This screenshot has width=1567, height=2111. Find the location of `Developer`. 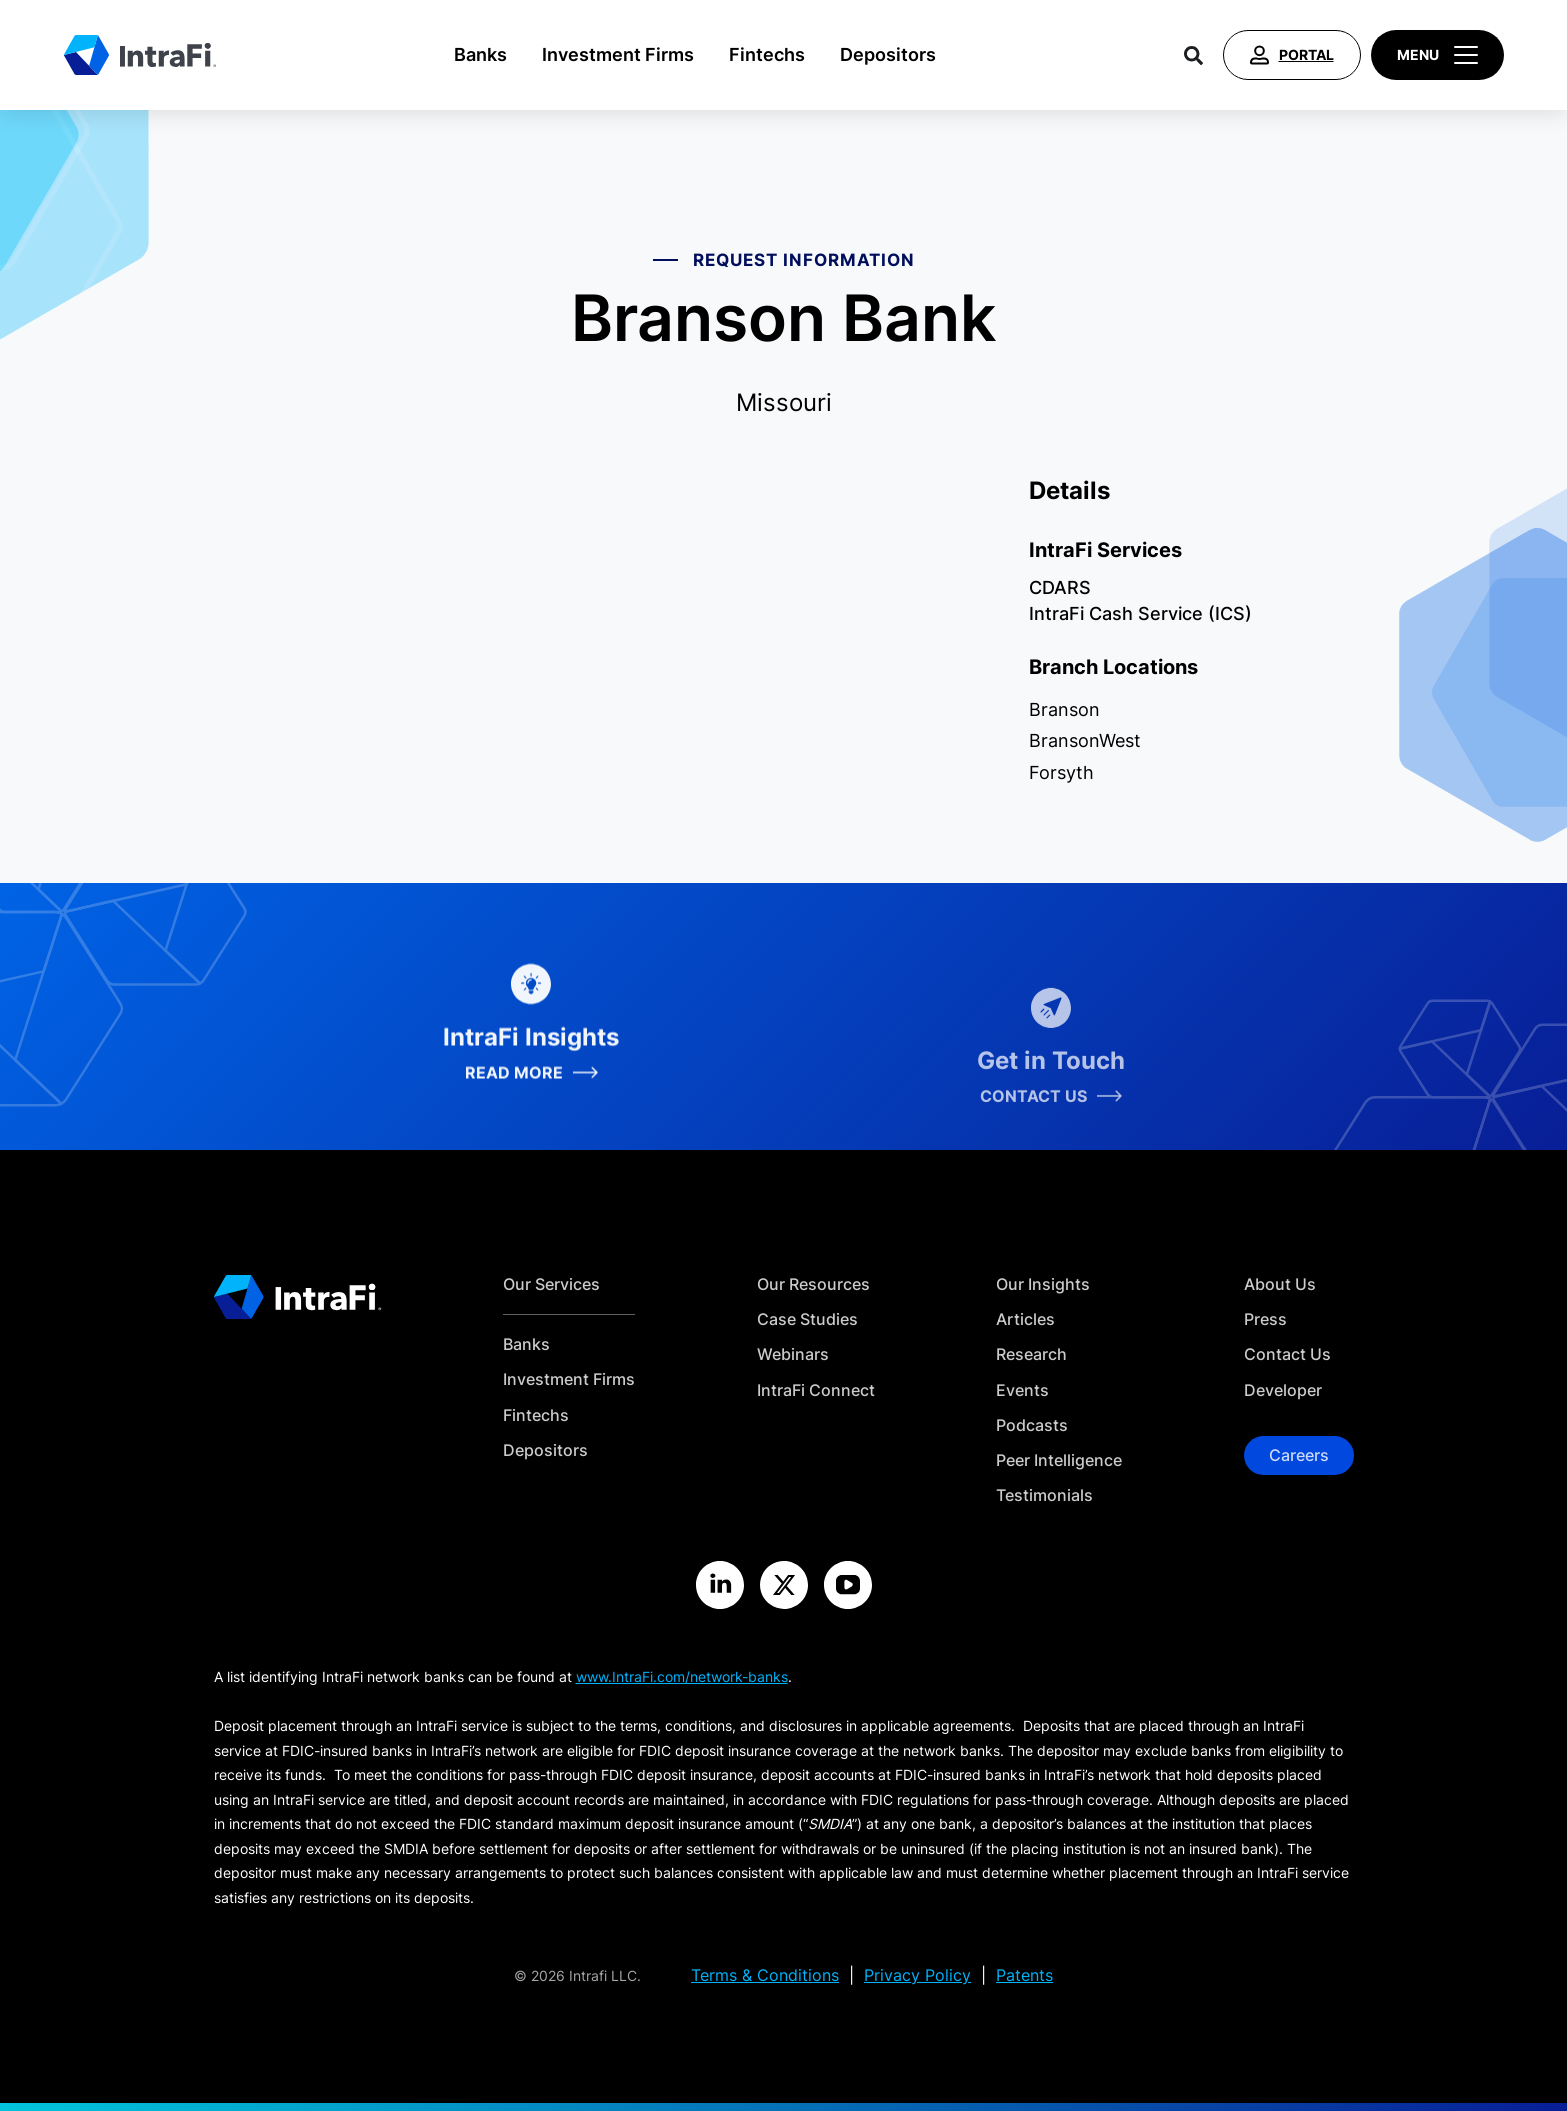

Developer is located at coordinates (1283, 1390).